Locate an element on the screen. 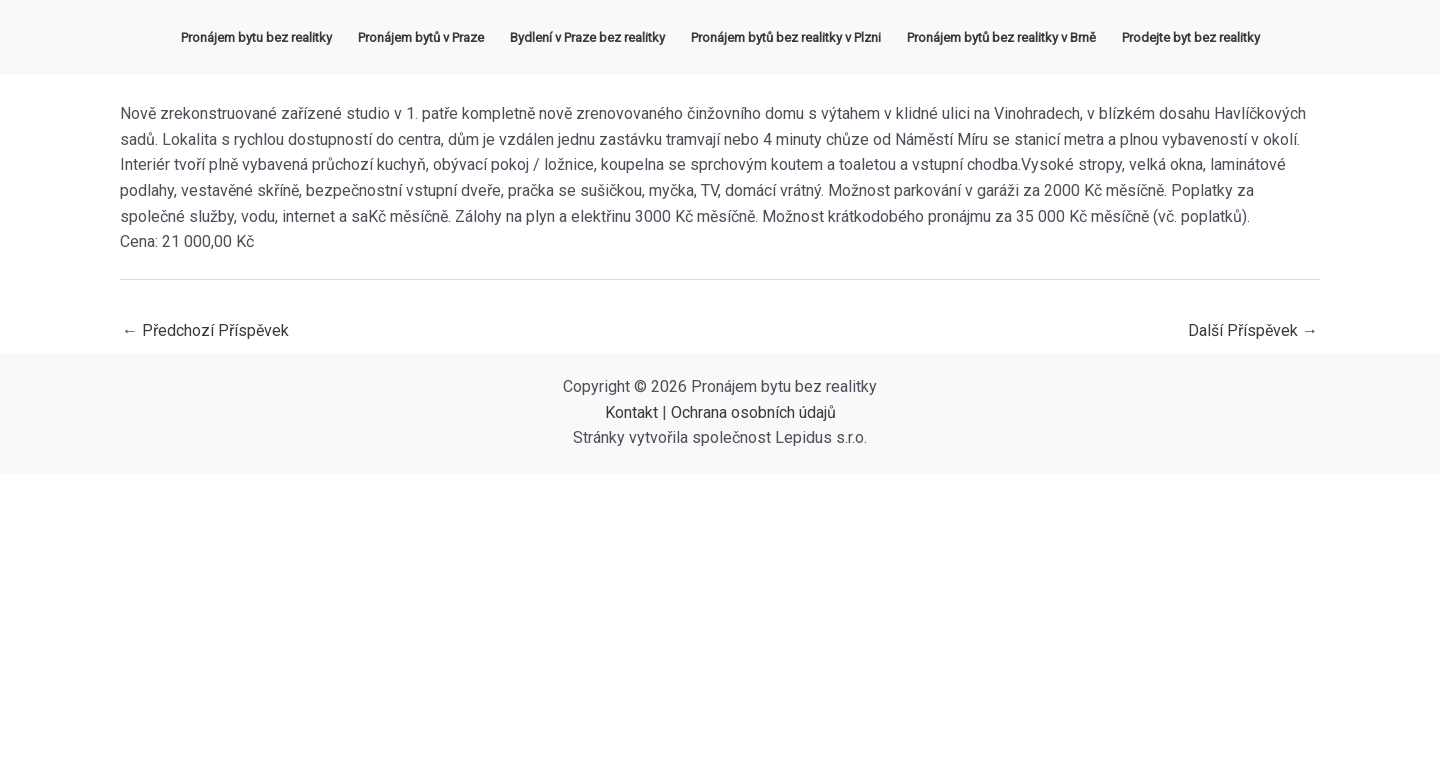  Kontakt is located at coordinates (631, 412).